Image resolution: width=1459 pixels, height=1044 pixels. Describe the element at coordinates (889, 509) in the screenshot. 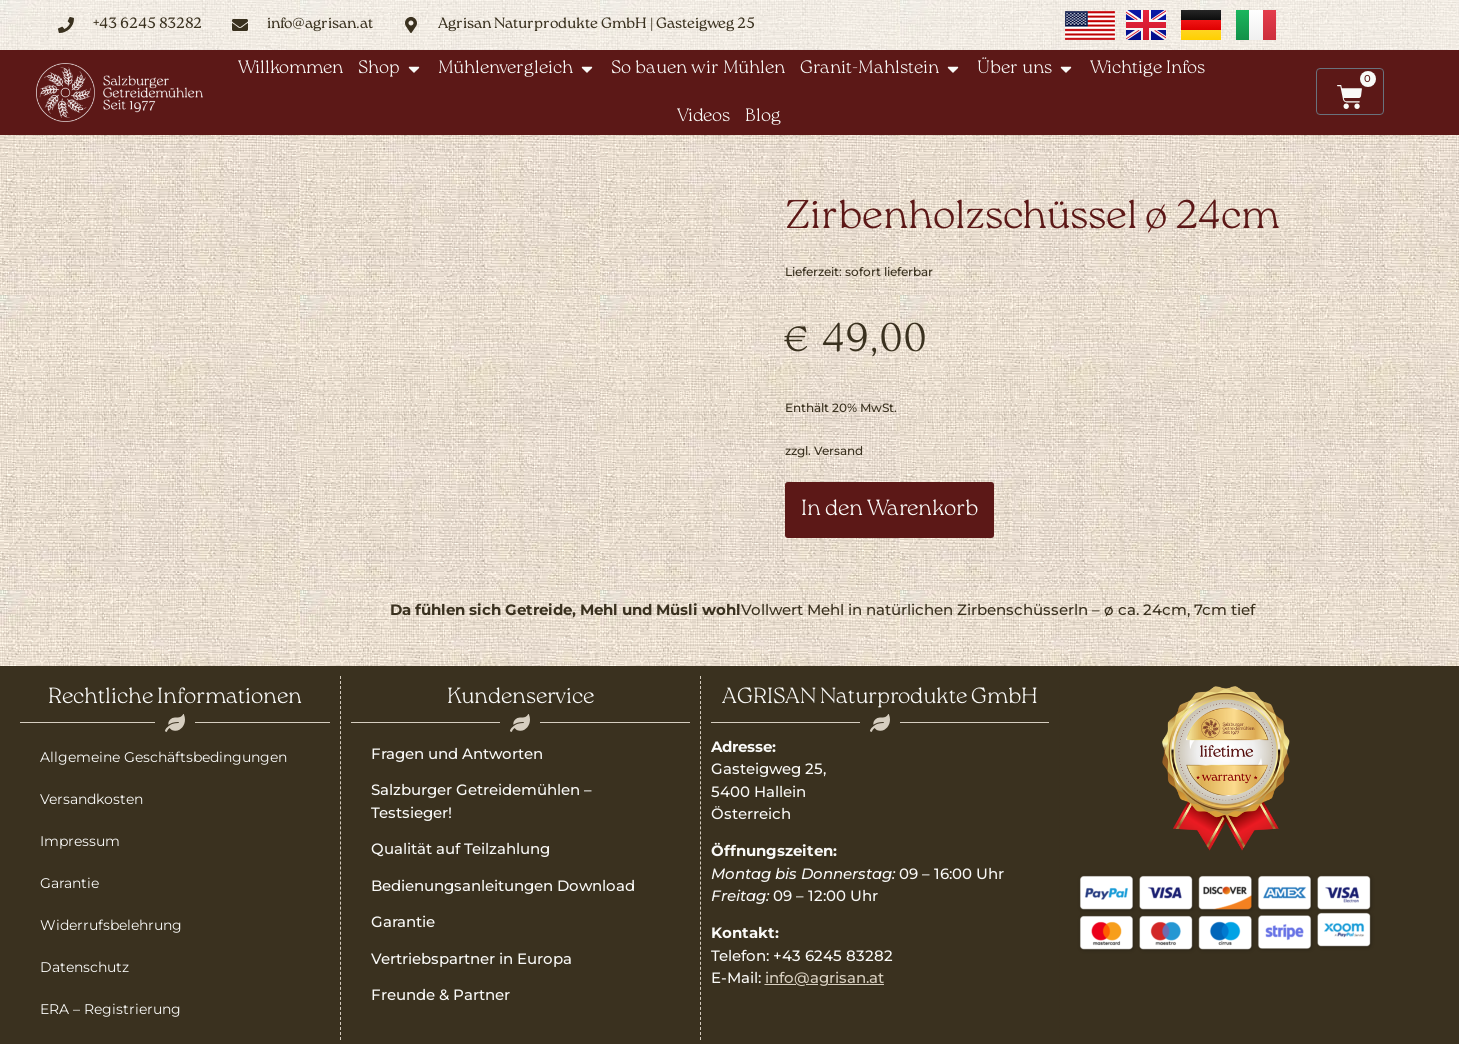

I see `In den Warenkorb` at that location.